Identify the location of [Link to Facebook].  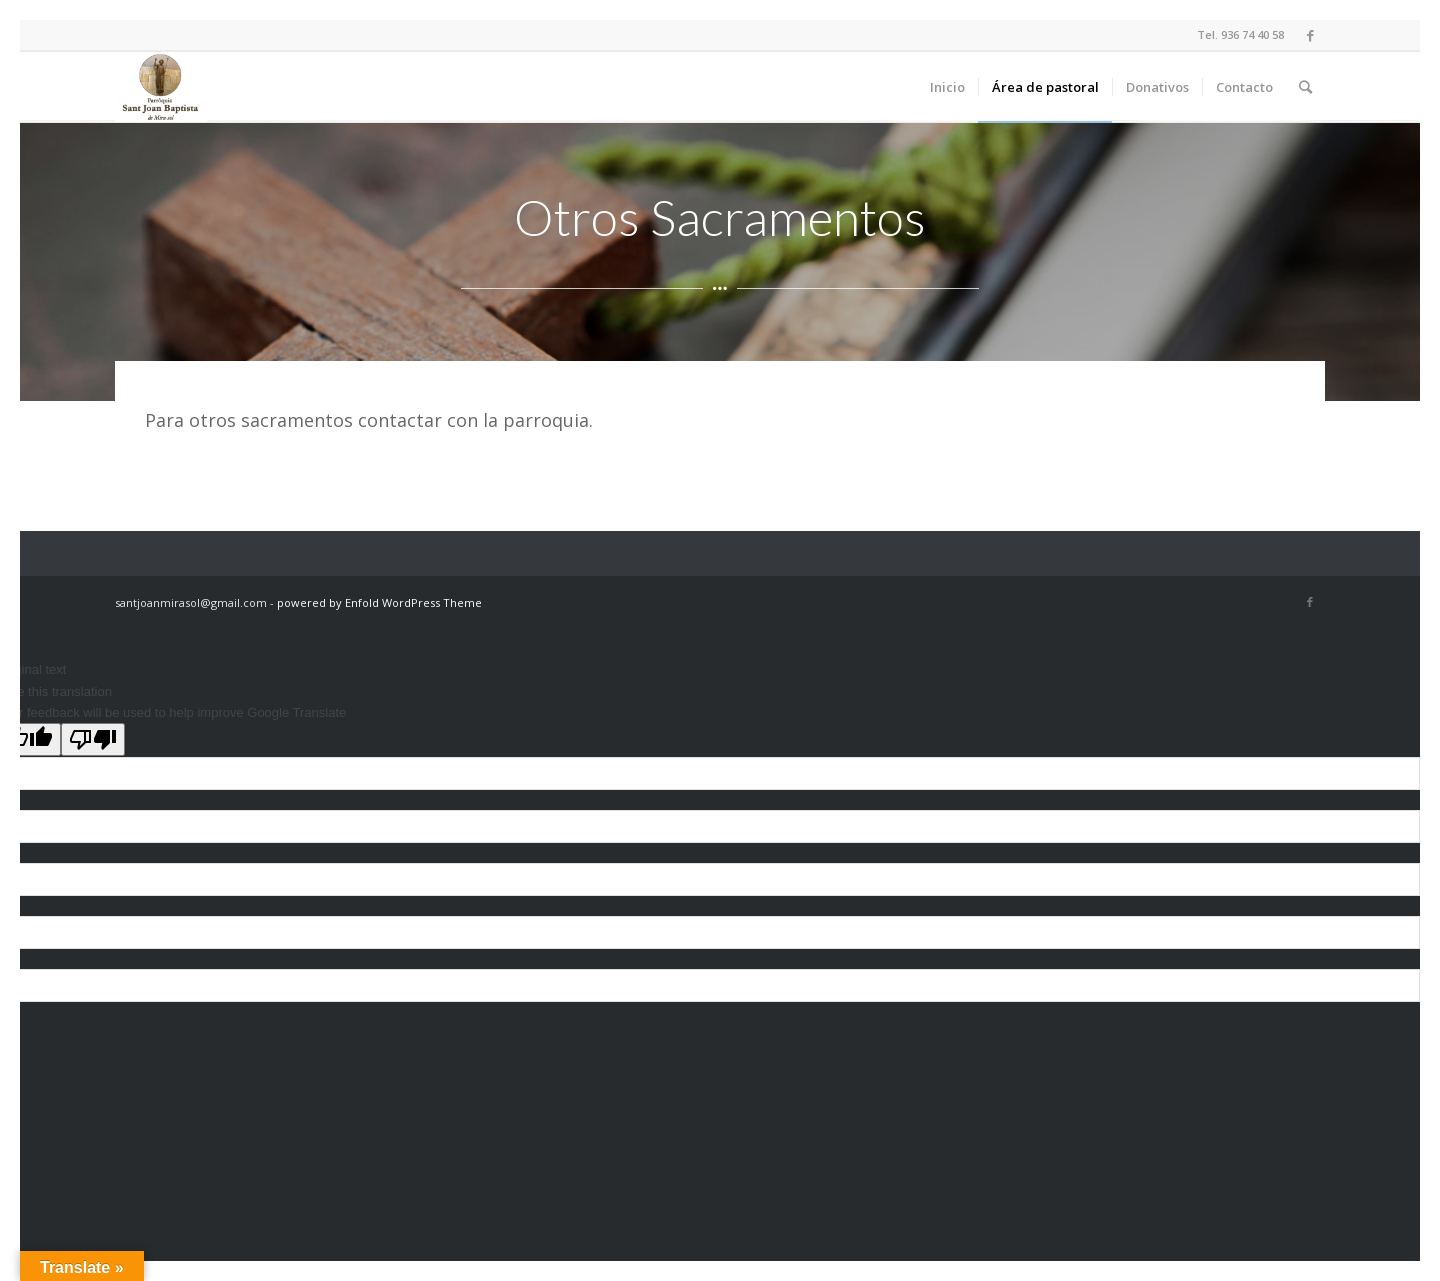
(1310, 35).